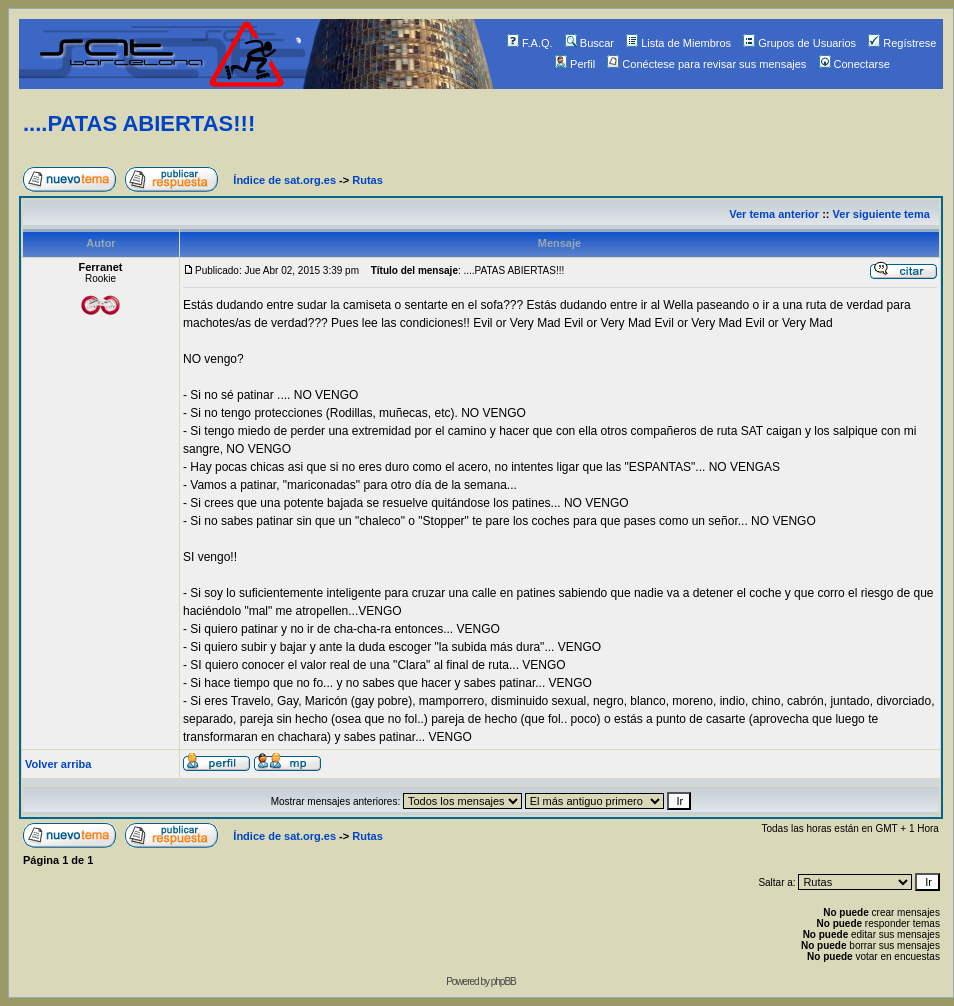  I want to click on Índice de sat.org.es, so click(284, 180).